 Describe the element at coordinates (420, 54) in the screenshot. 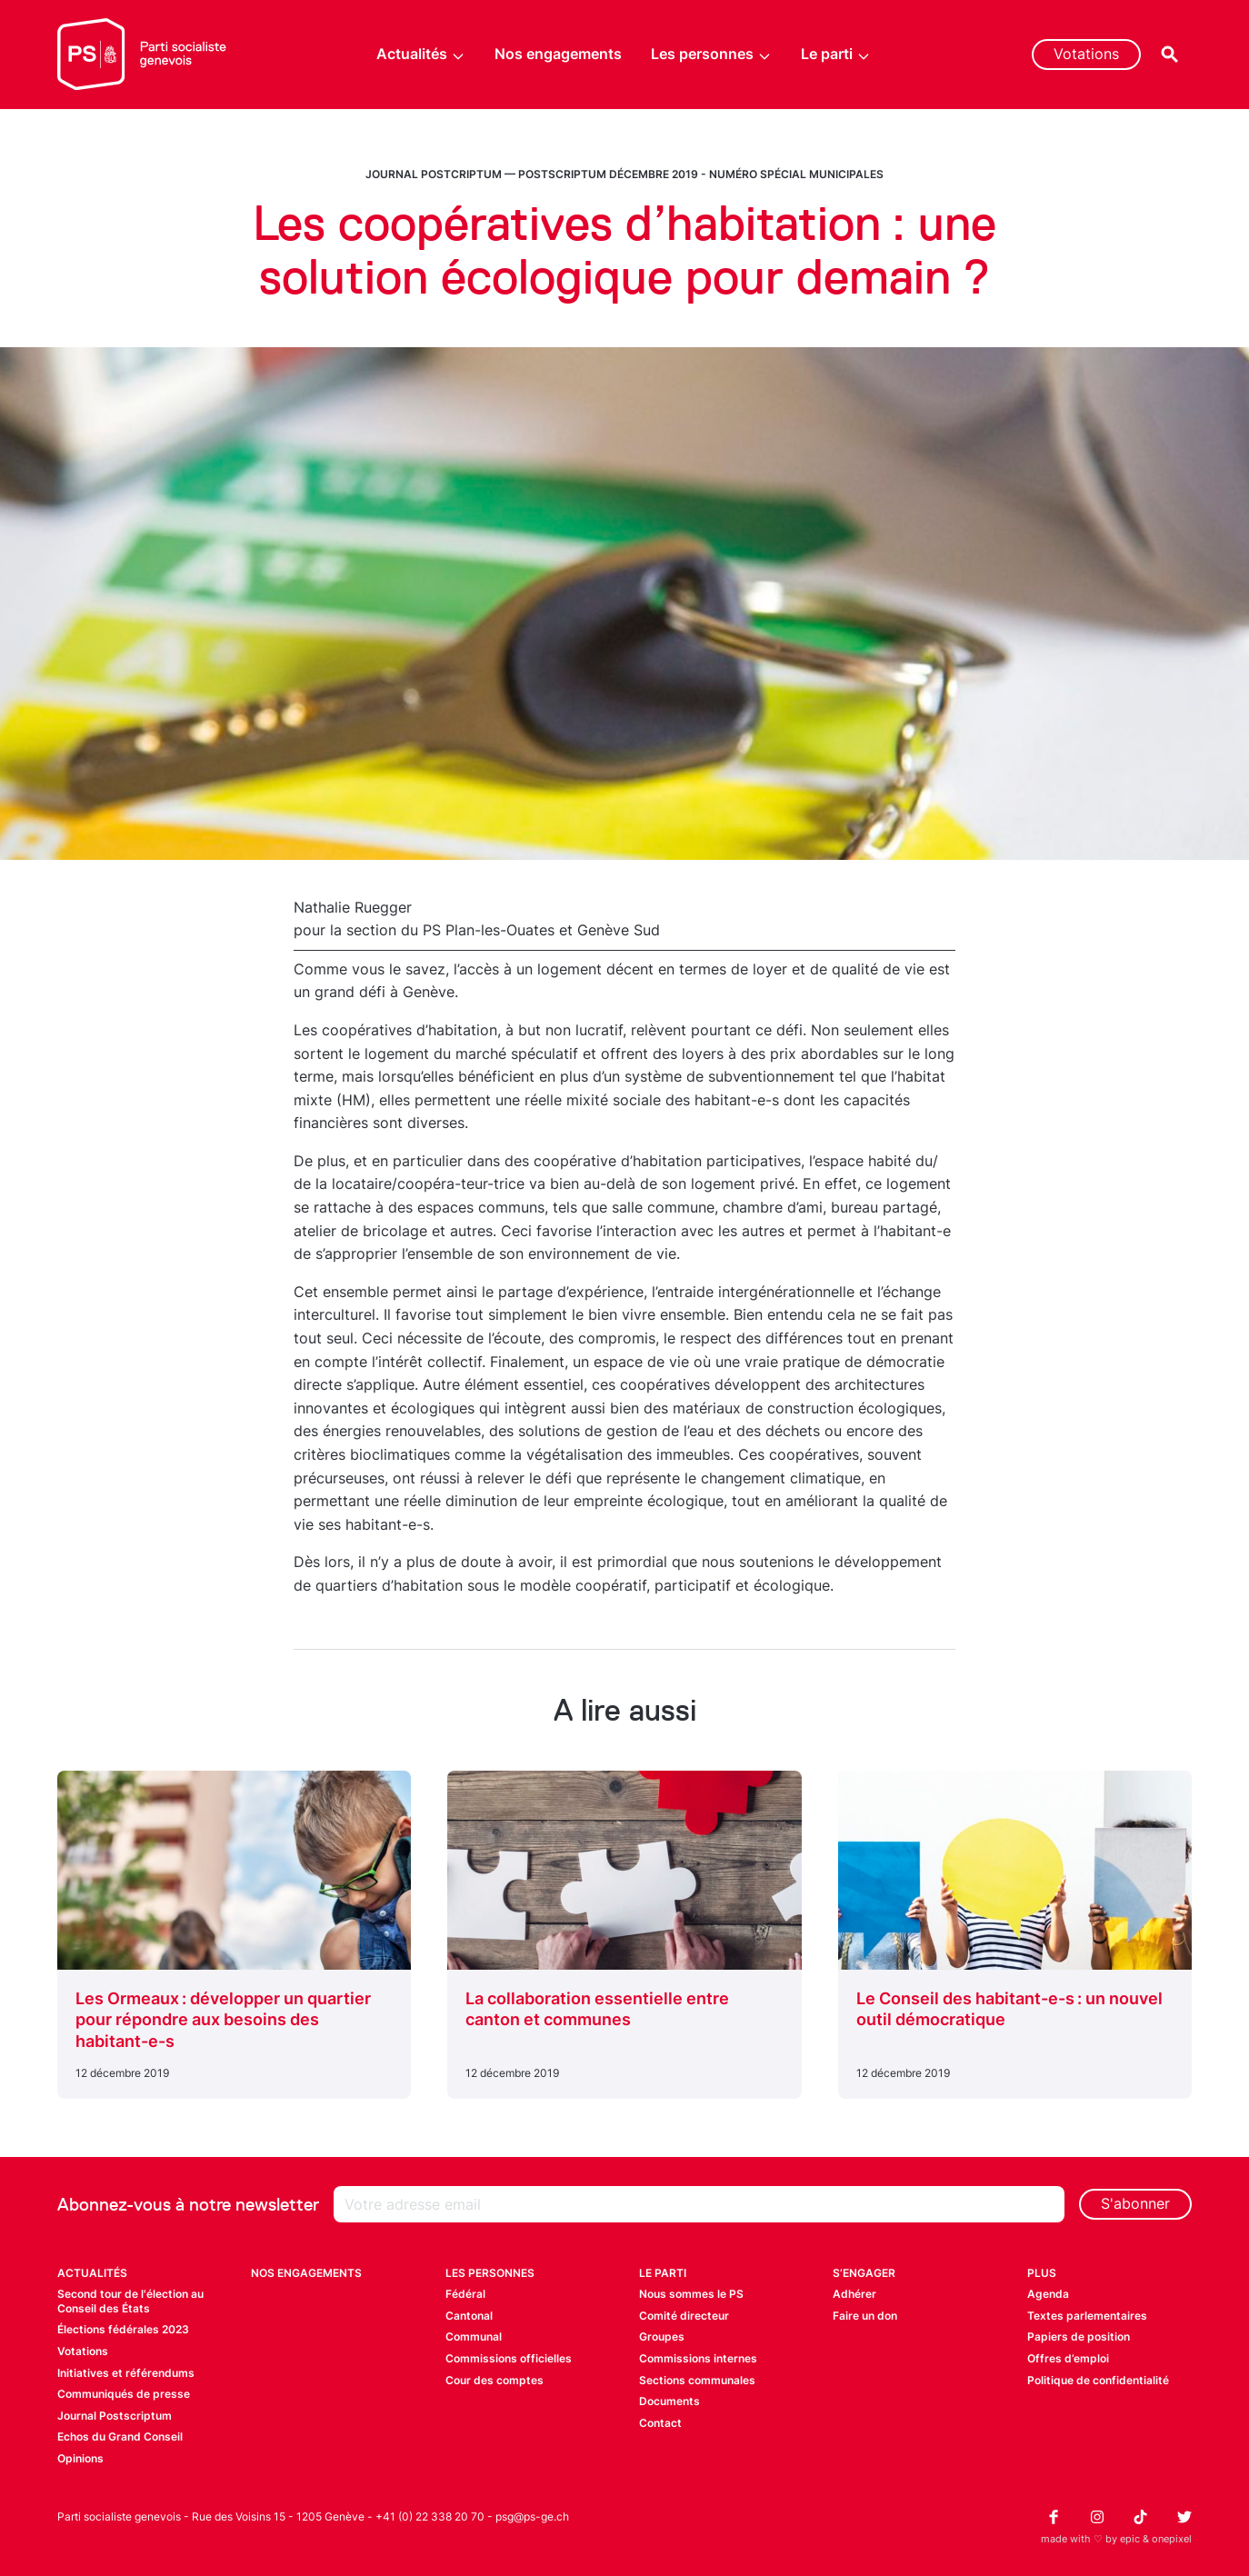

I see `Actualités` at that location.